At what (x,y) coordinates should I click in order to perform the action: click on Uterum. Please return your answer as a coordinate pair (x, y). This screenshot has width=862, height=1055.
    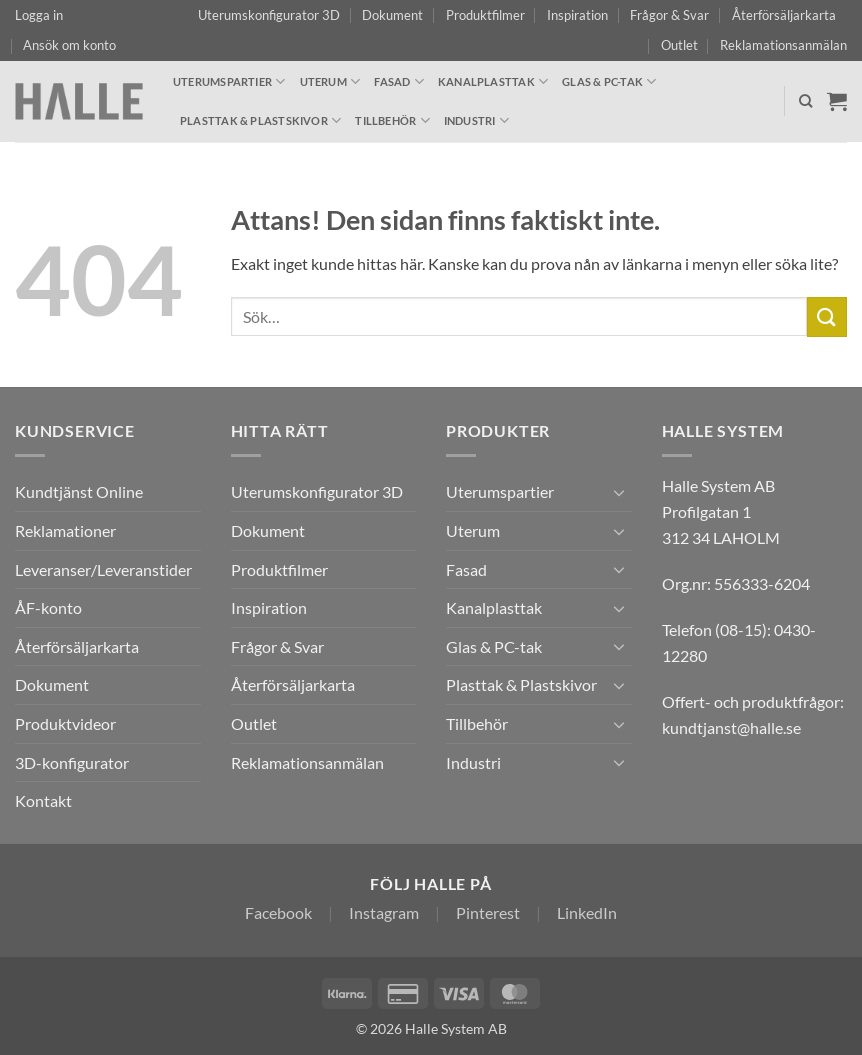
    Looking at the image, I should click on (330, 81).